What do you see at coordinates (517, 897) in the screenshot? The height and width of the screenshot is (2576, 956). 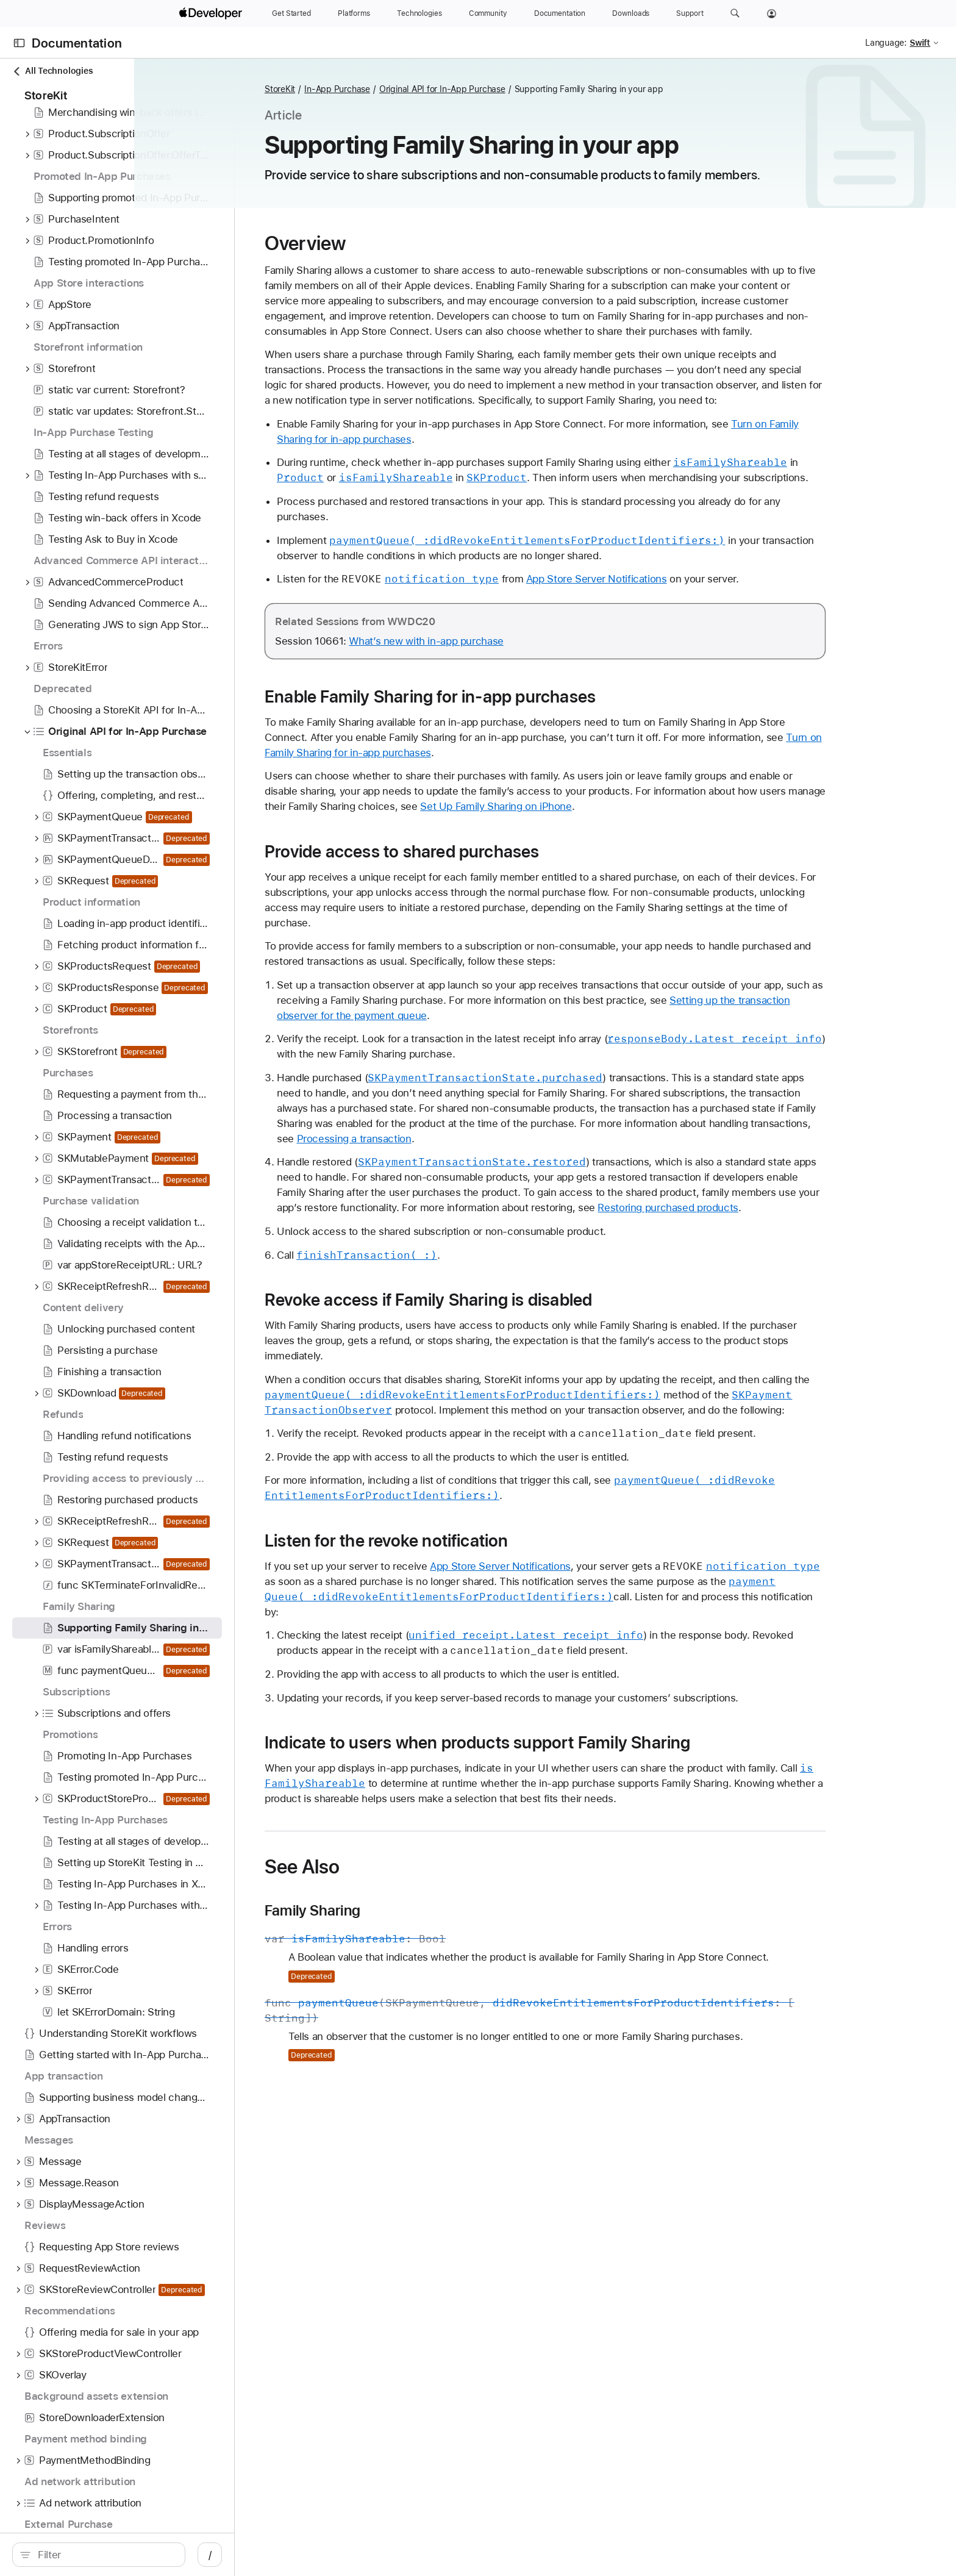 I see `Provide access to shared purchases` at bounding box center [517, 897].